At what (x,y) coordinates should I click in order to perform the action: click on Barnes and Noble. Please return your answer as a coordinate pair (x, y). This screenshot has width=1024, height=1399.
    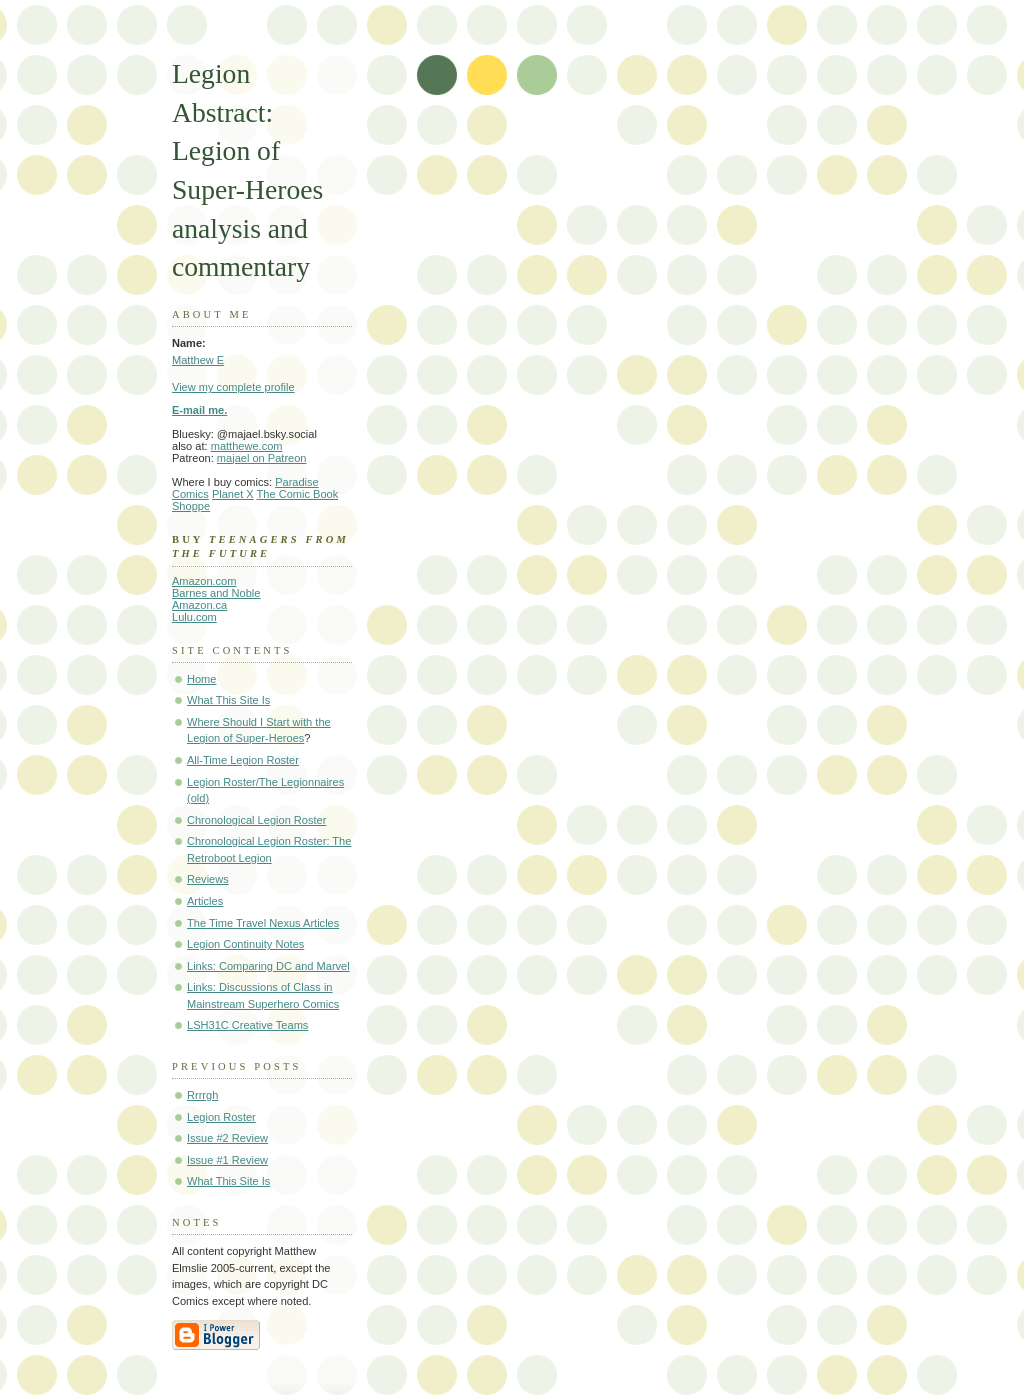
    Looking at the image, I should click on (216, 593).